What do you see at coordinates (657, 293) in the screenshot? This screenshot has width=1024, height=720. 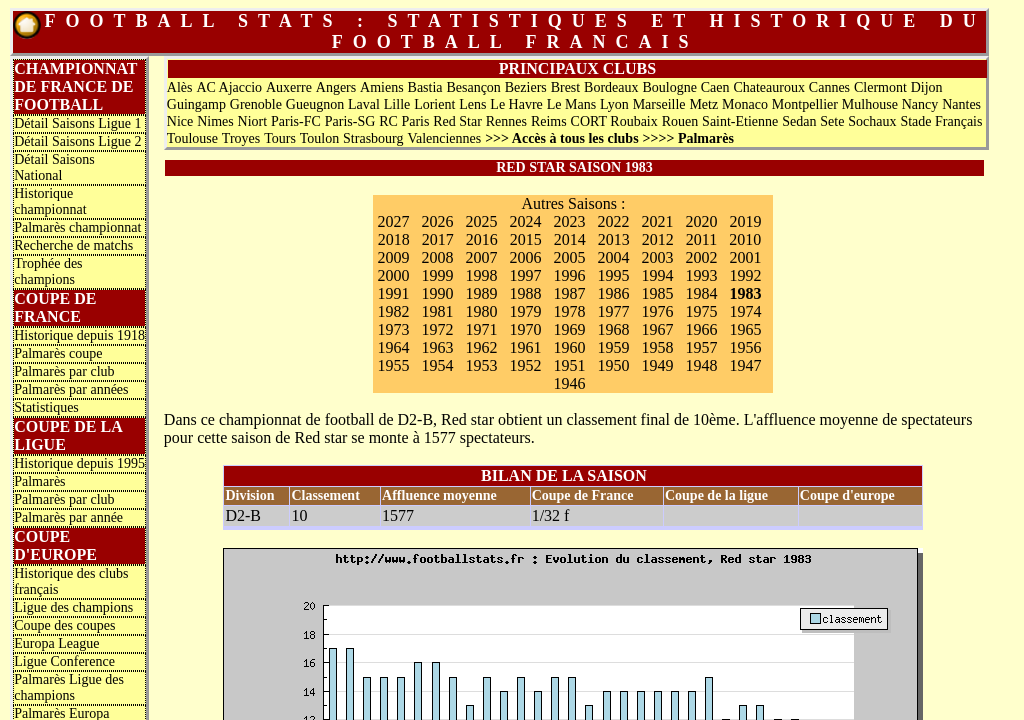 I see `1985` at bounding box center [657, 293].